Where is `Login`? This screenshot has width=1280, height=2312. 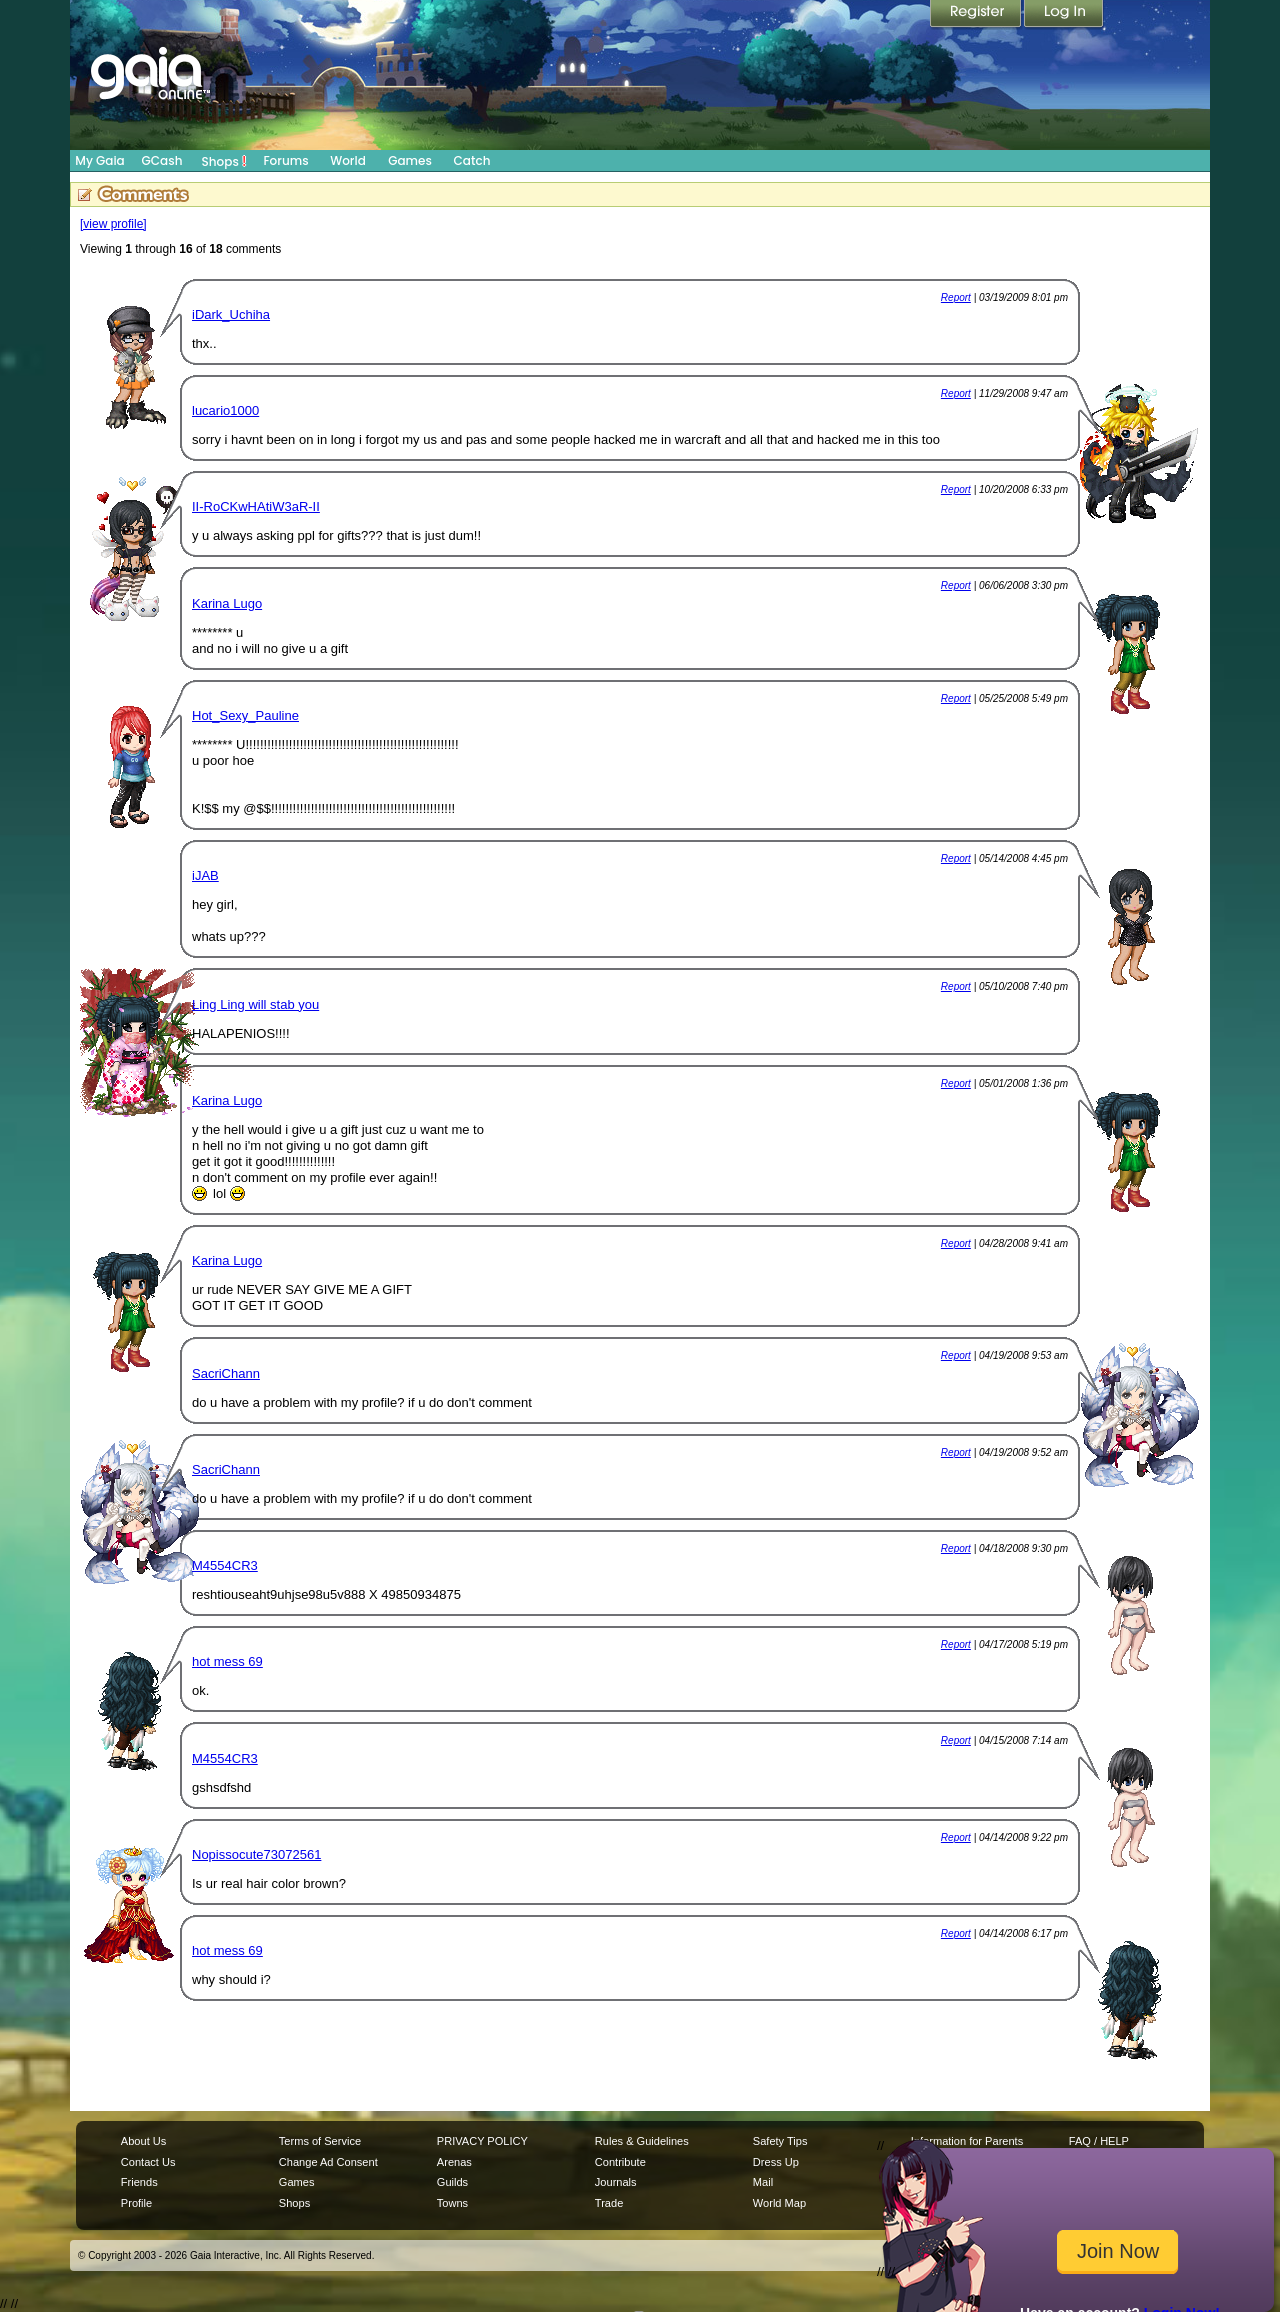 Login is located at coordinates (1064, 15).